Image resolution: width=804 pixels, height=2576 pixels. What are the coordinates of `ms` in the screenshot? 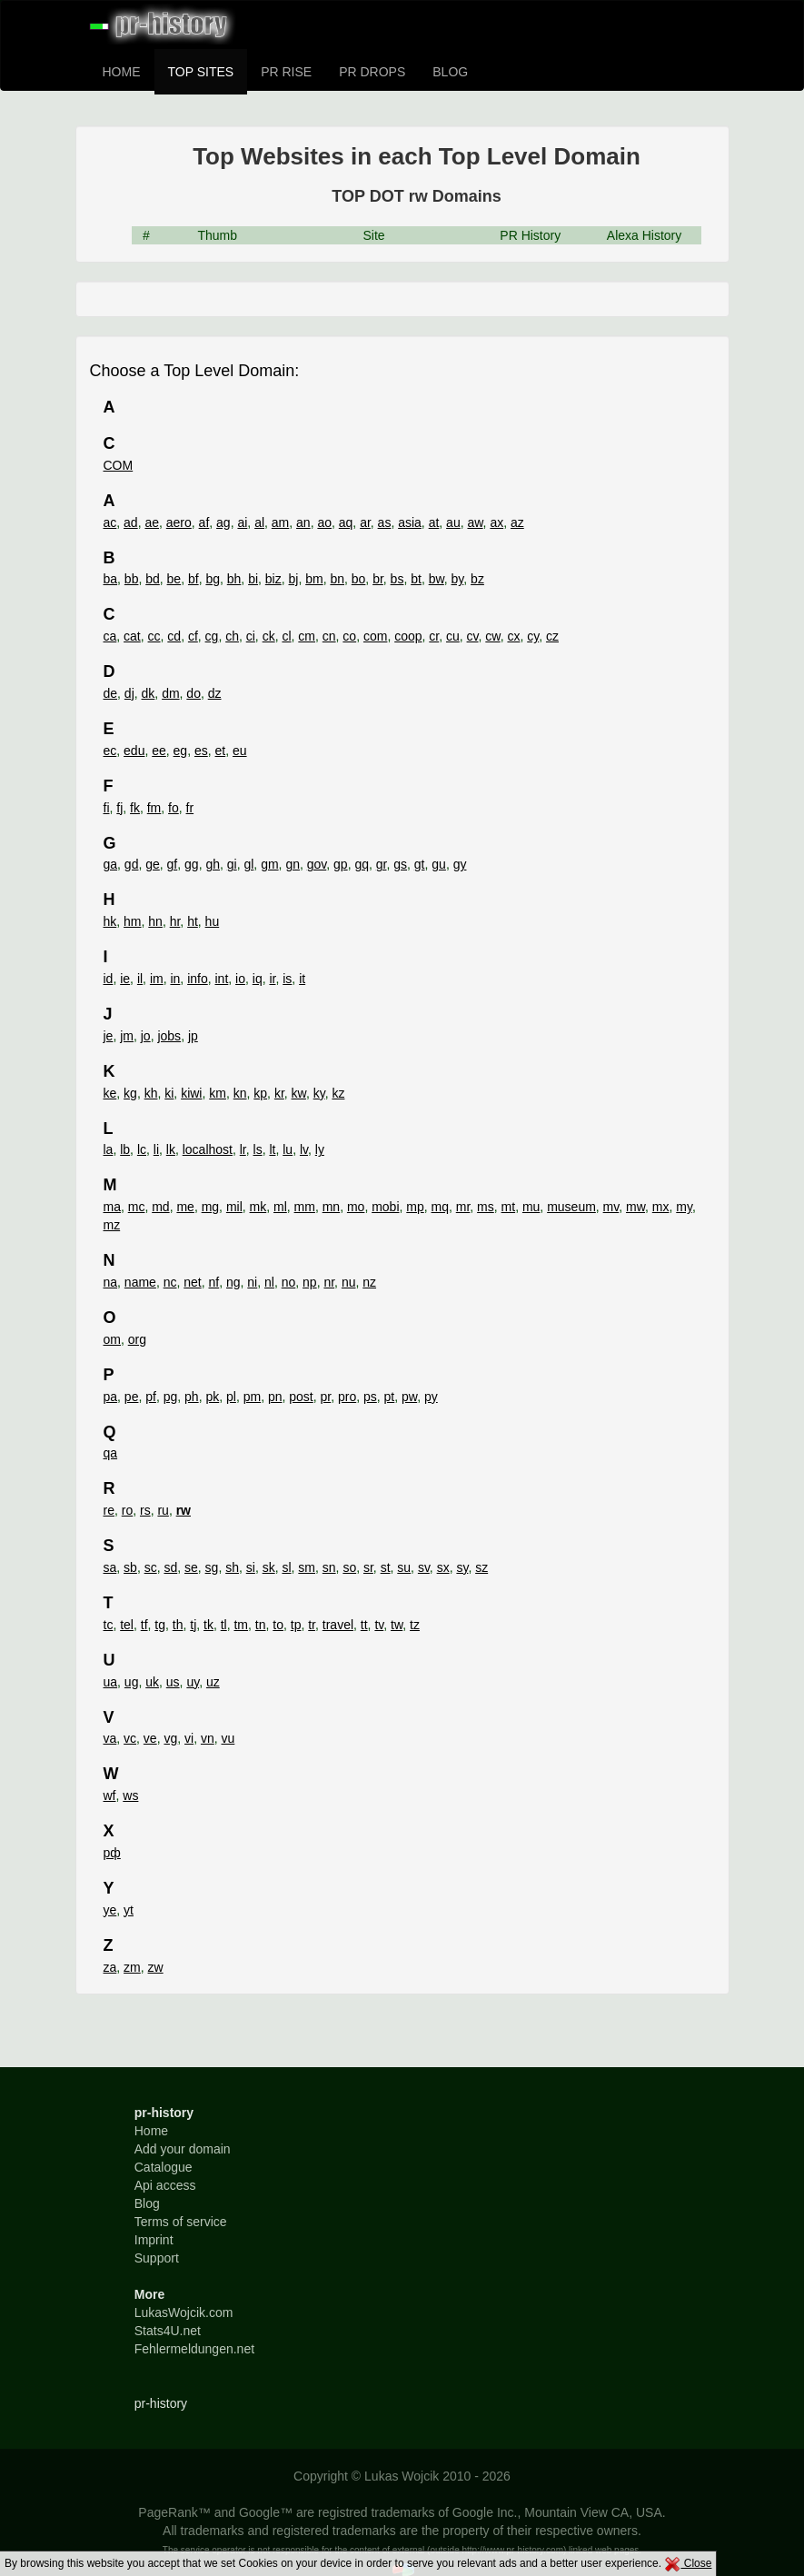 It's located at (485, 1206).